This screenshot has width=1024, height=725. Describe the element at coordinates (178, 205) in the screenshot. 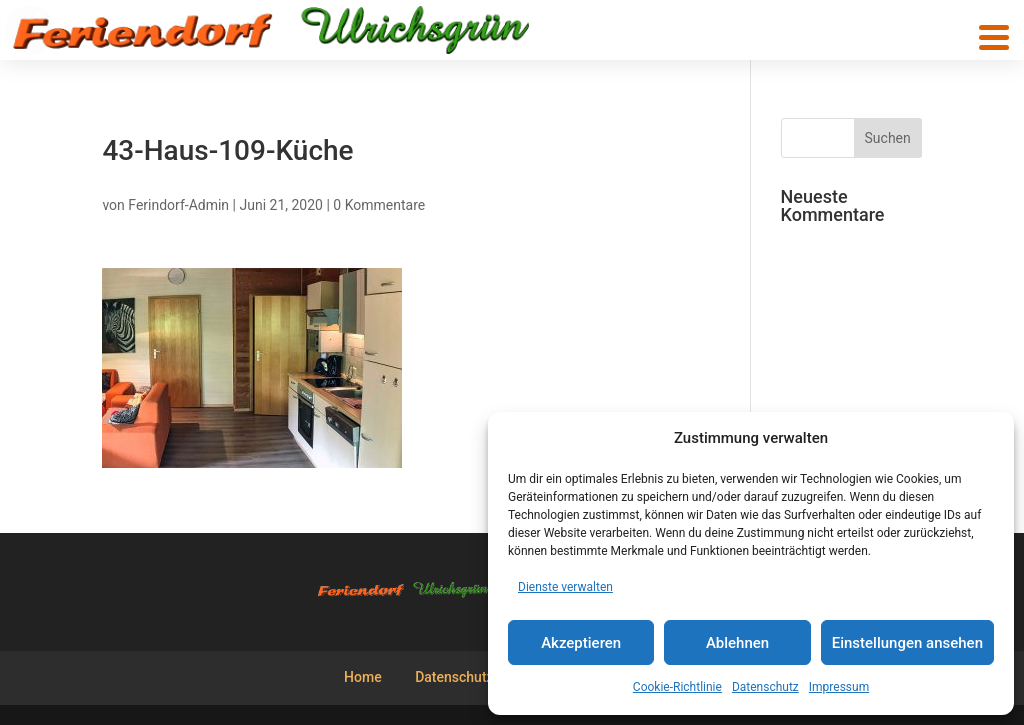

I see `Ferindorf-Admin` at that location.